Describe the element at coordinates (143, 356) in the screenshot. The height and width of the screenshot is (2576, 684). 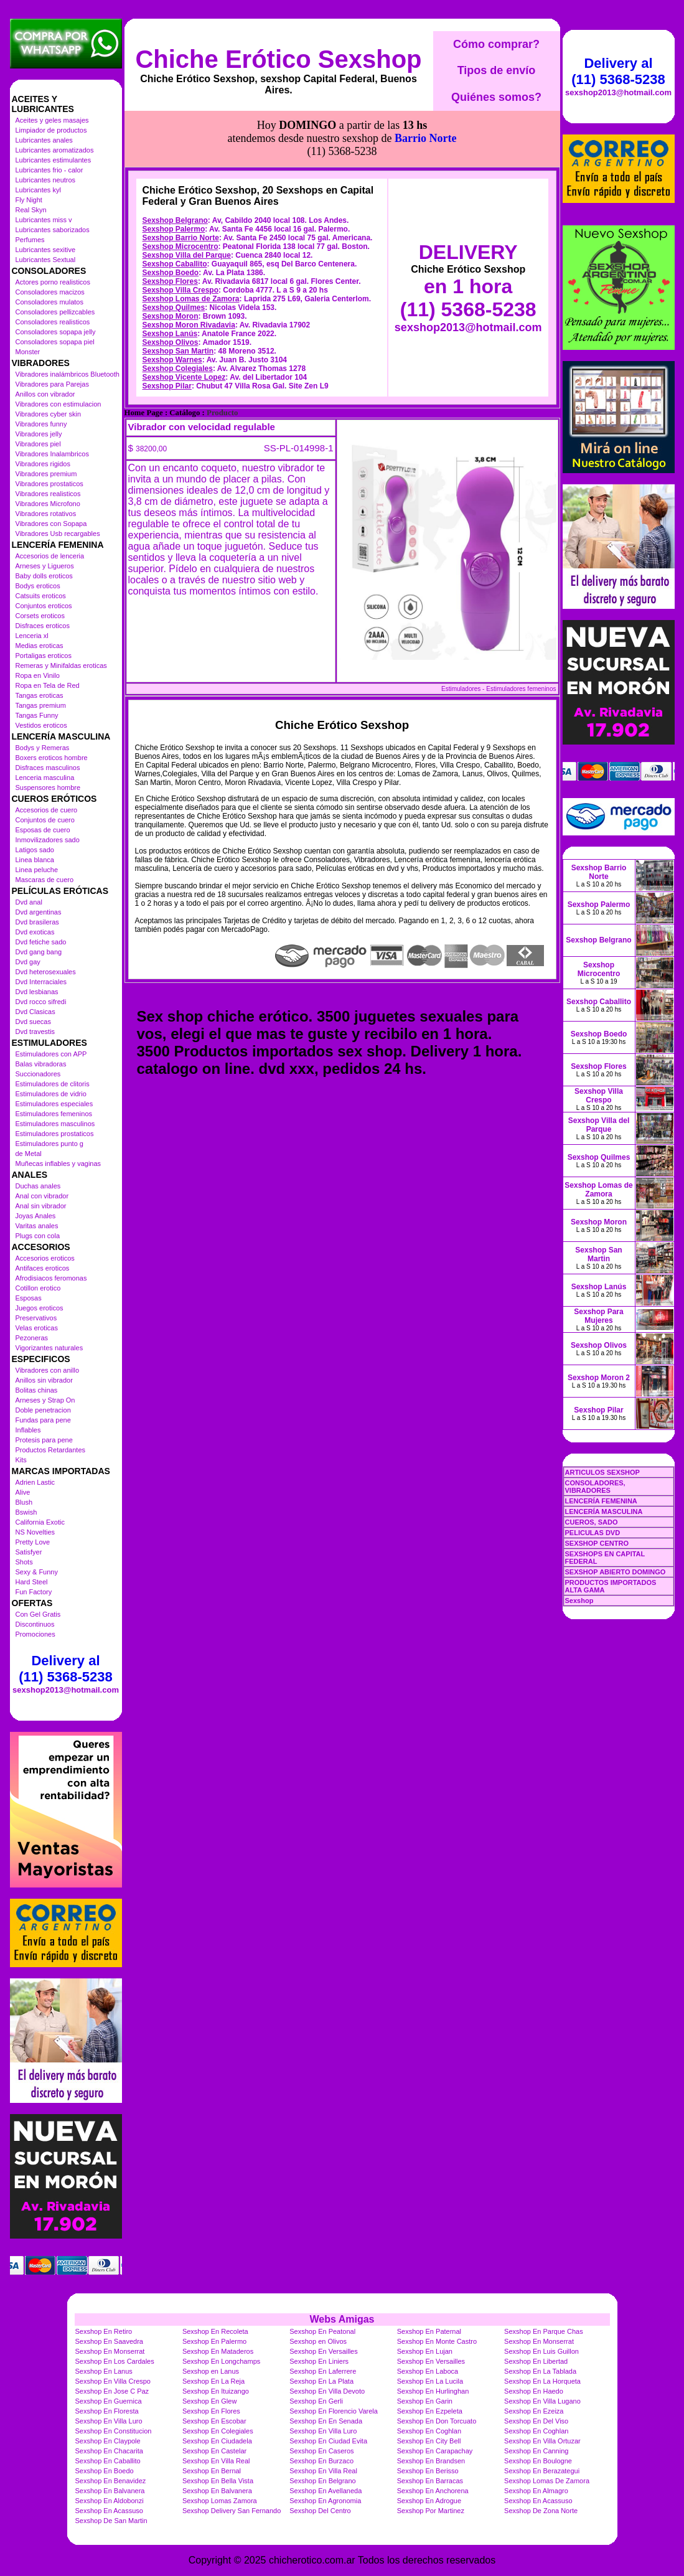
I see `Home Page` at that location.